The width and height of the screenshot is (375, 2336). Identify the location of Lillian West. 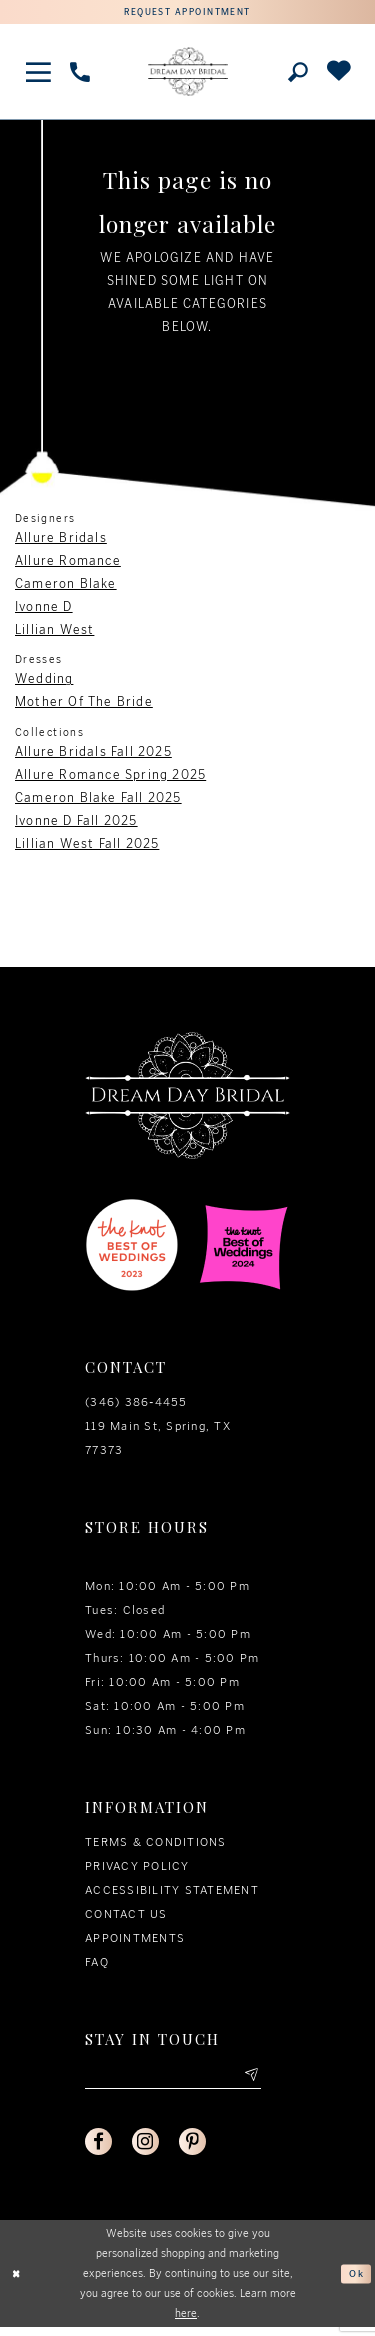
(54, 632).